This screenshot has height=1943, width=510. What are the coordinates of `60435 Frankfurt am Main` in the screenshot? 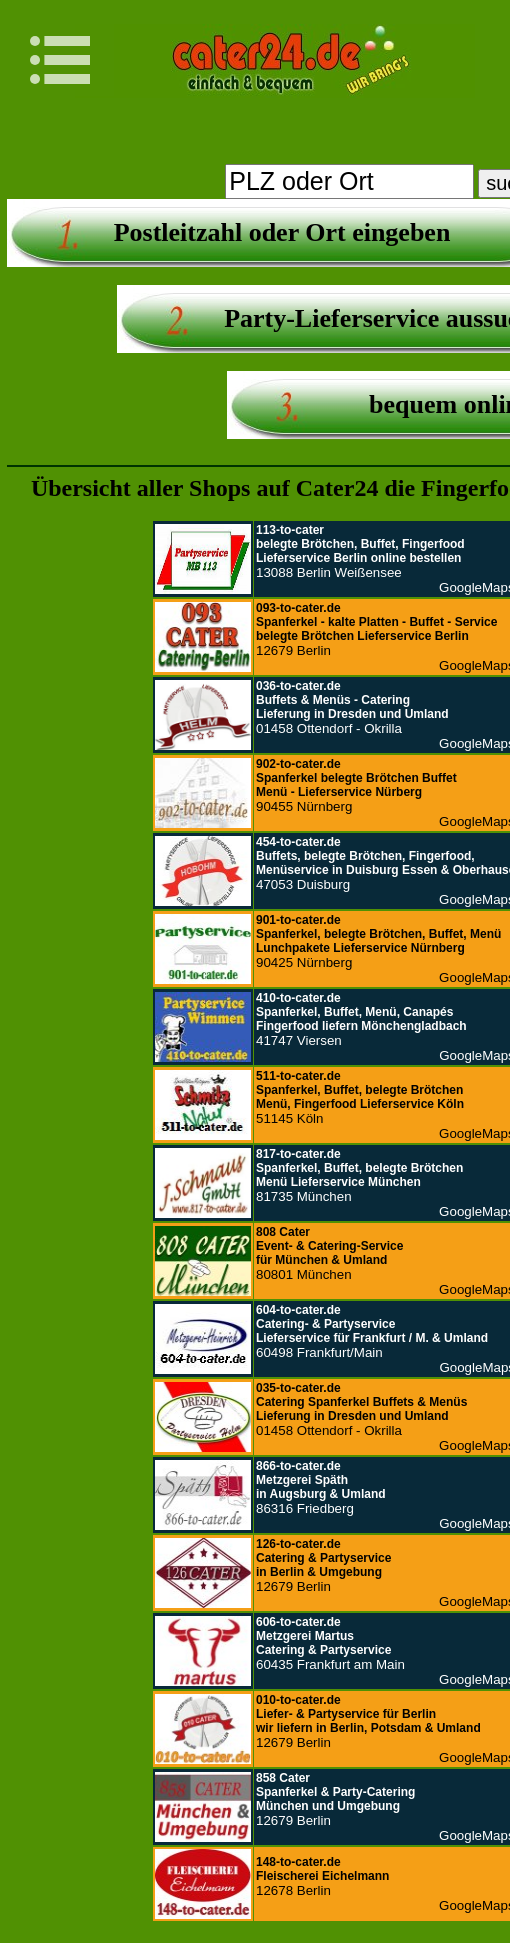 It's located at (330, 1643).